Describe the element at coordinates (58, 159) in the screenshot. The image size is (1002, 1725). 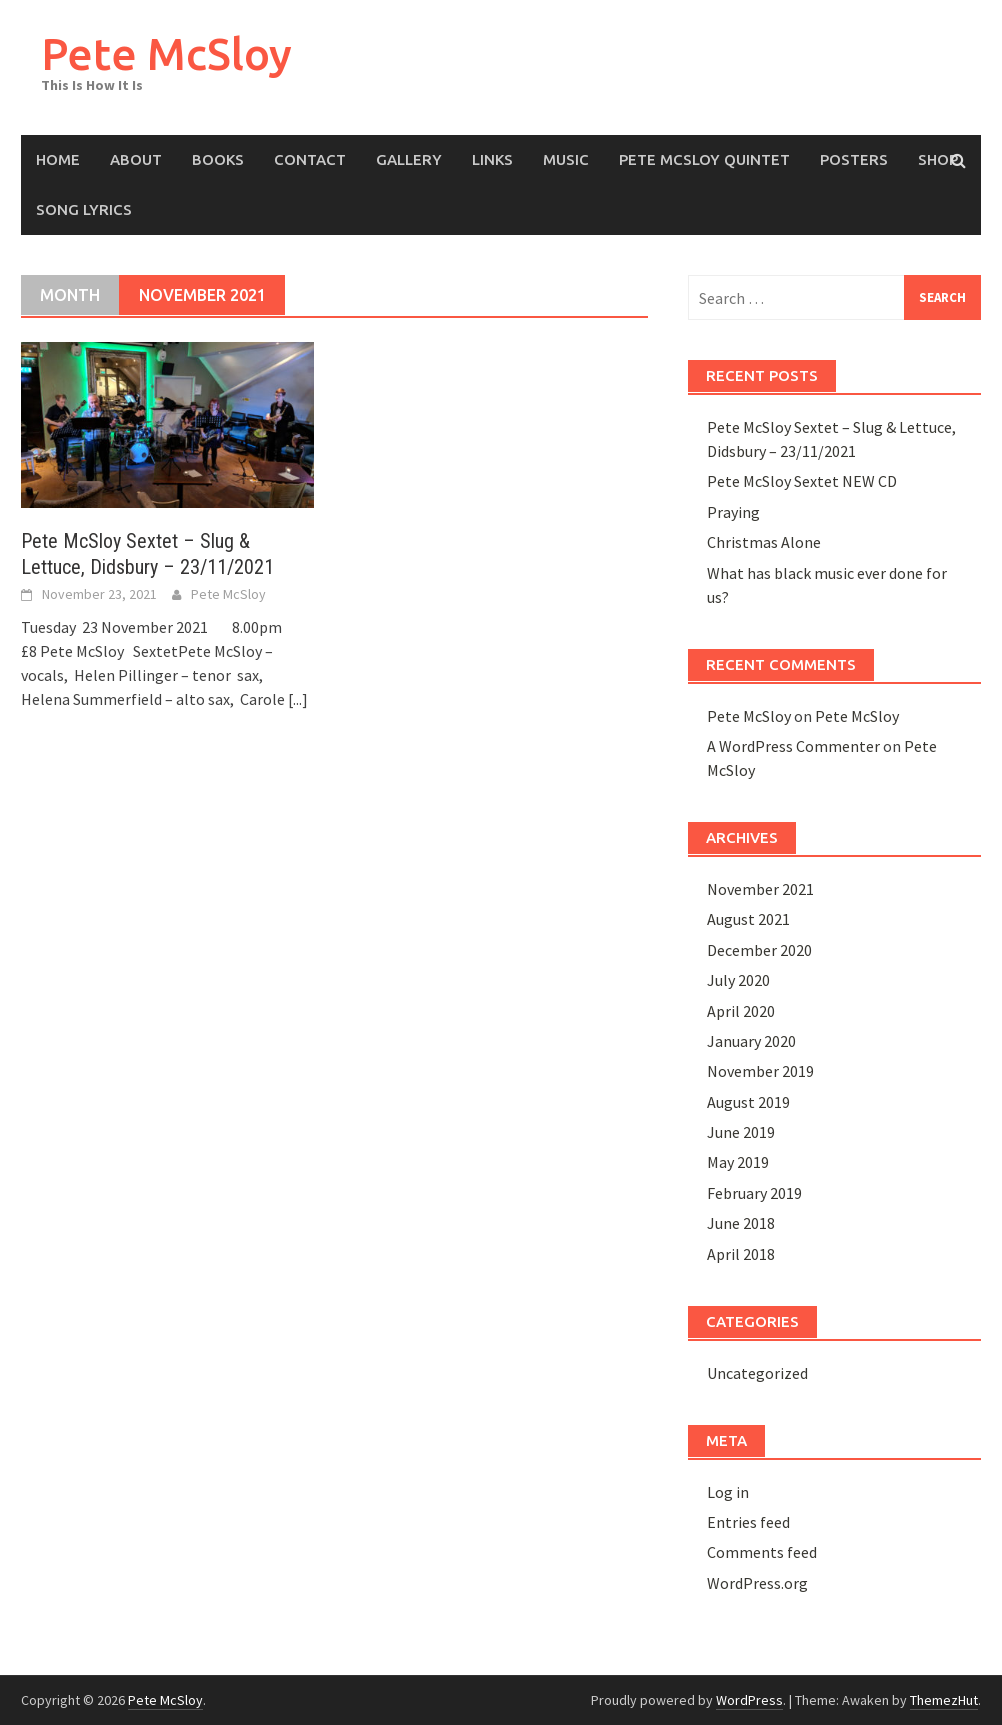
I see `Home` at that location.